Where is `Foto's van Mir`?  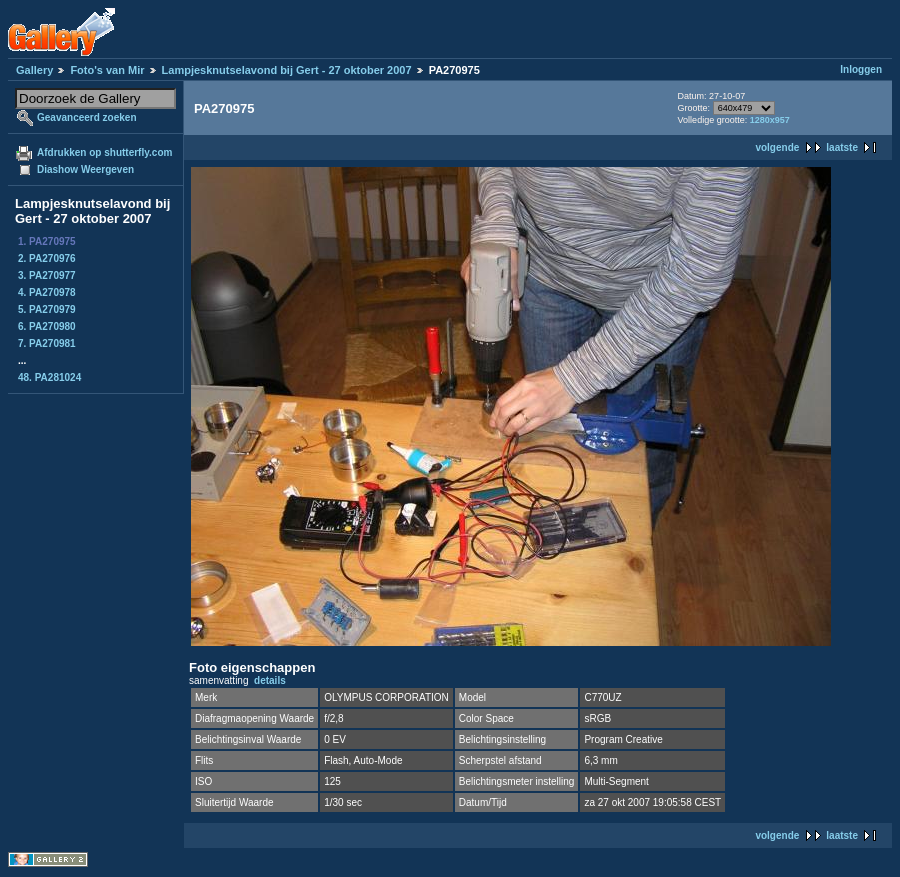
Foto's van Mir is located at coordinates (107, 70).